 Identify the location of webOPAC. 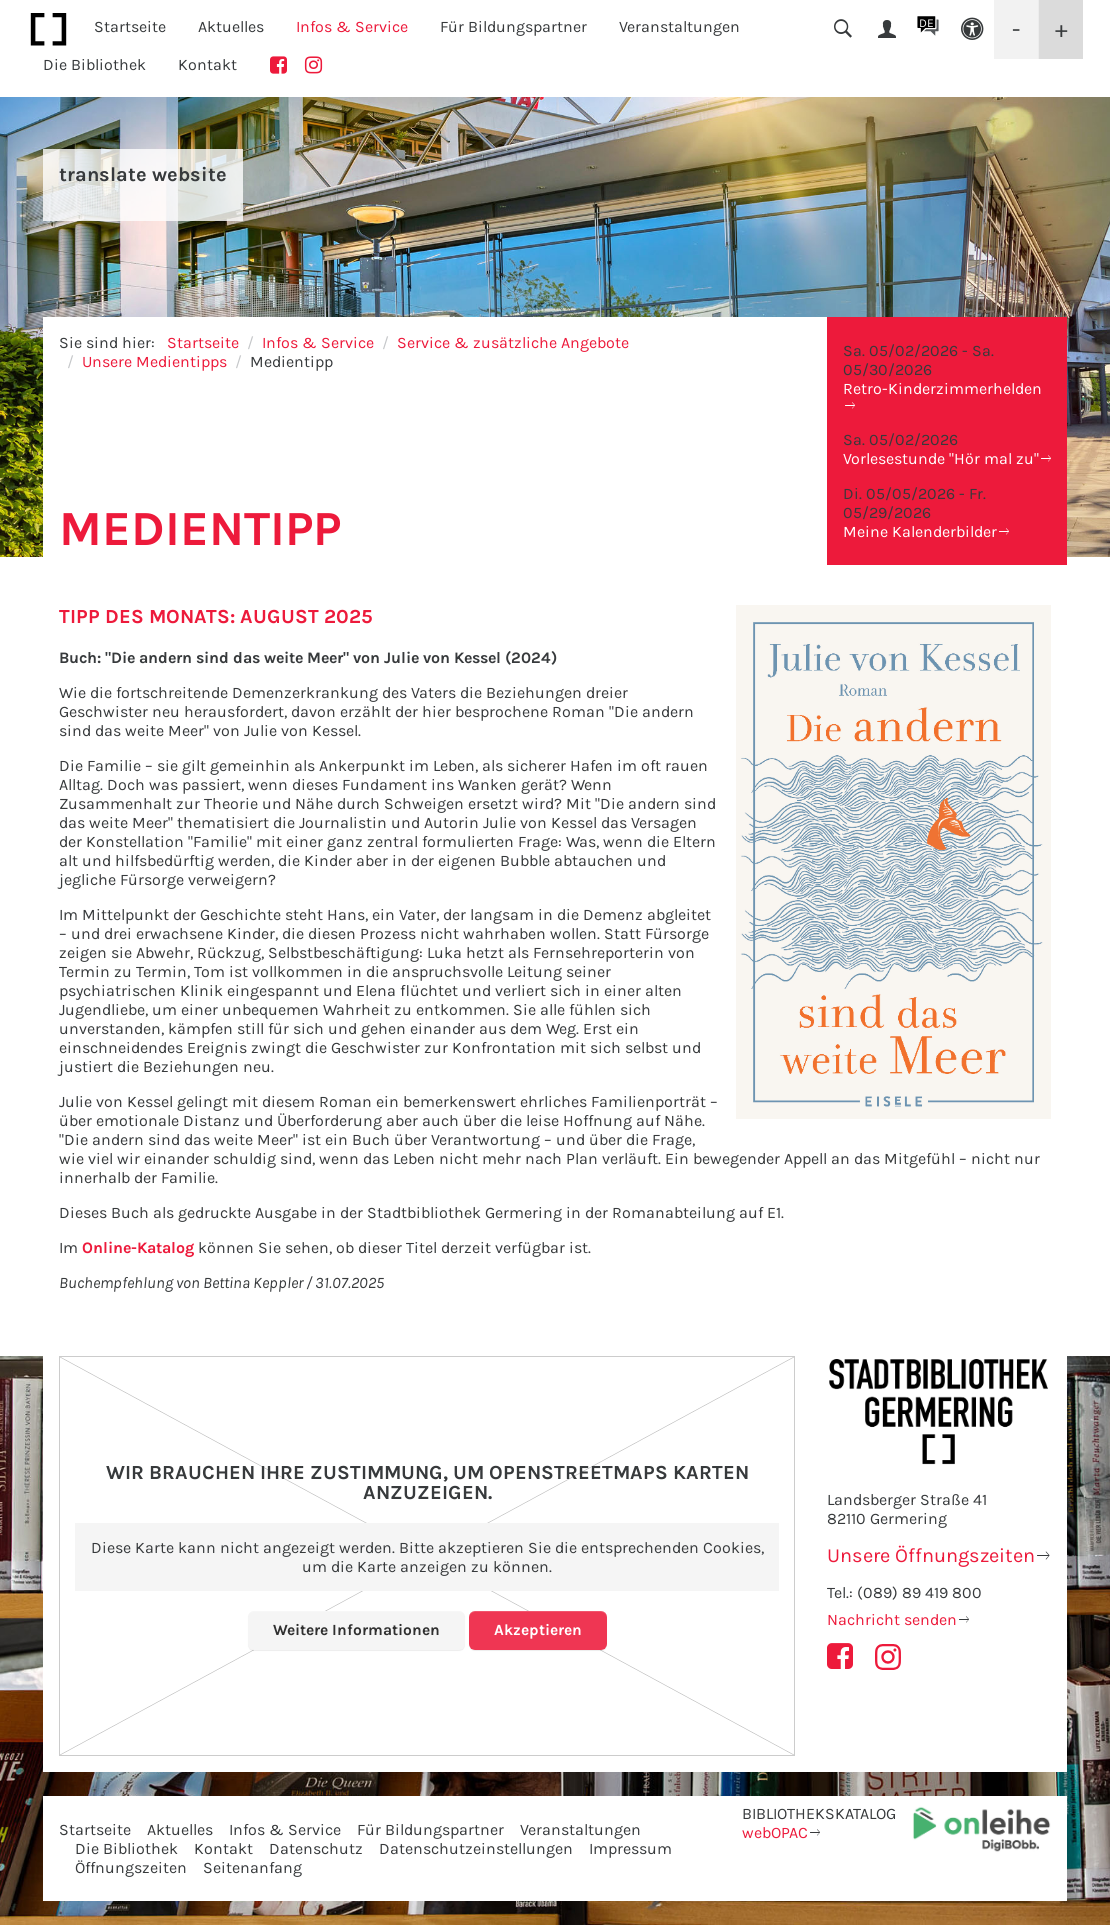
(775, 1832).